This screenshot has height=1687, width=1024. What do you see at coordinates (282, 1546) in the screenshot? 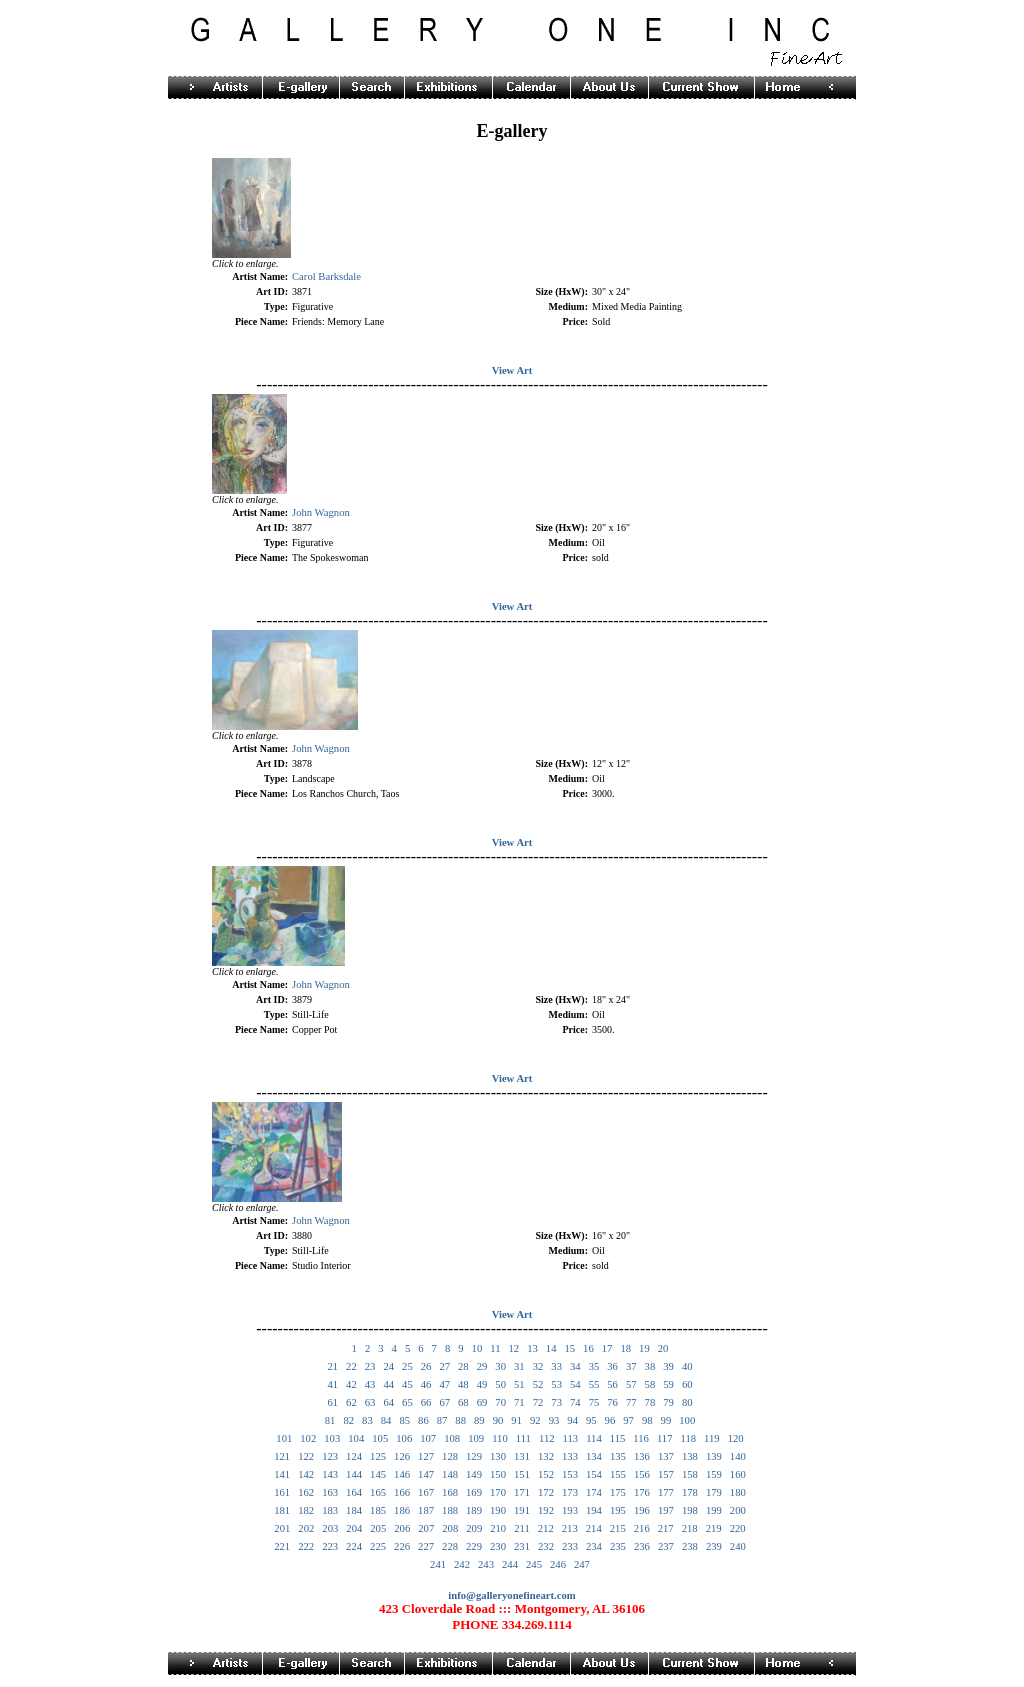
I see `221` at bounding box center [282, 1546].